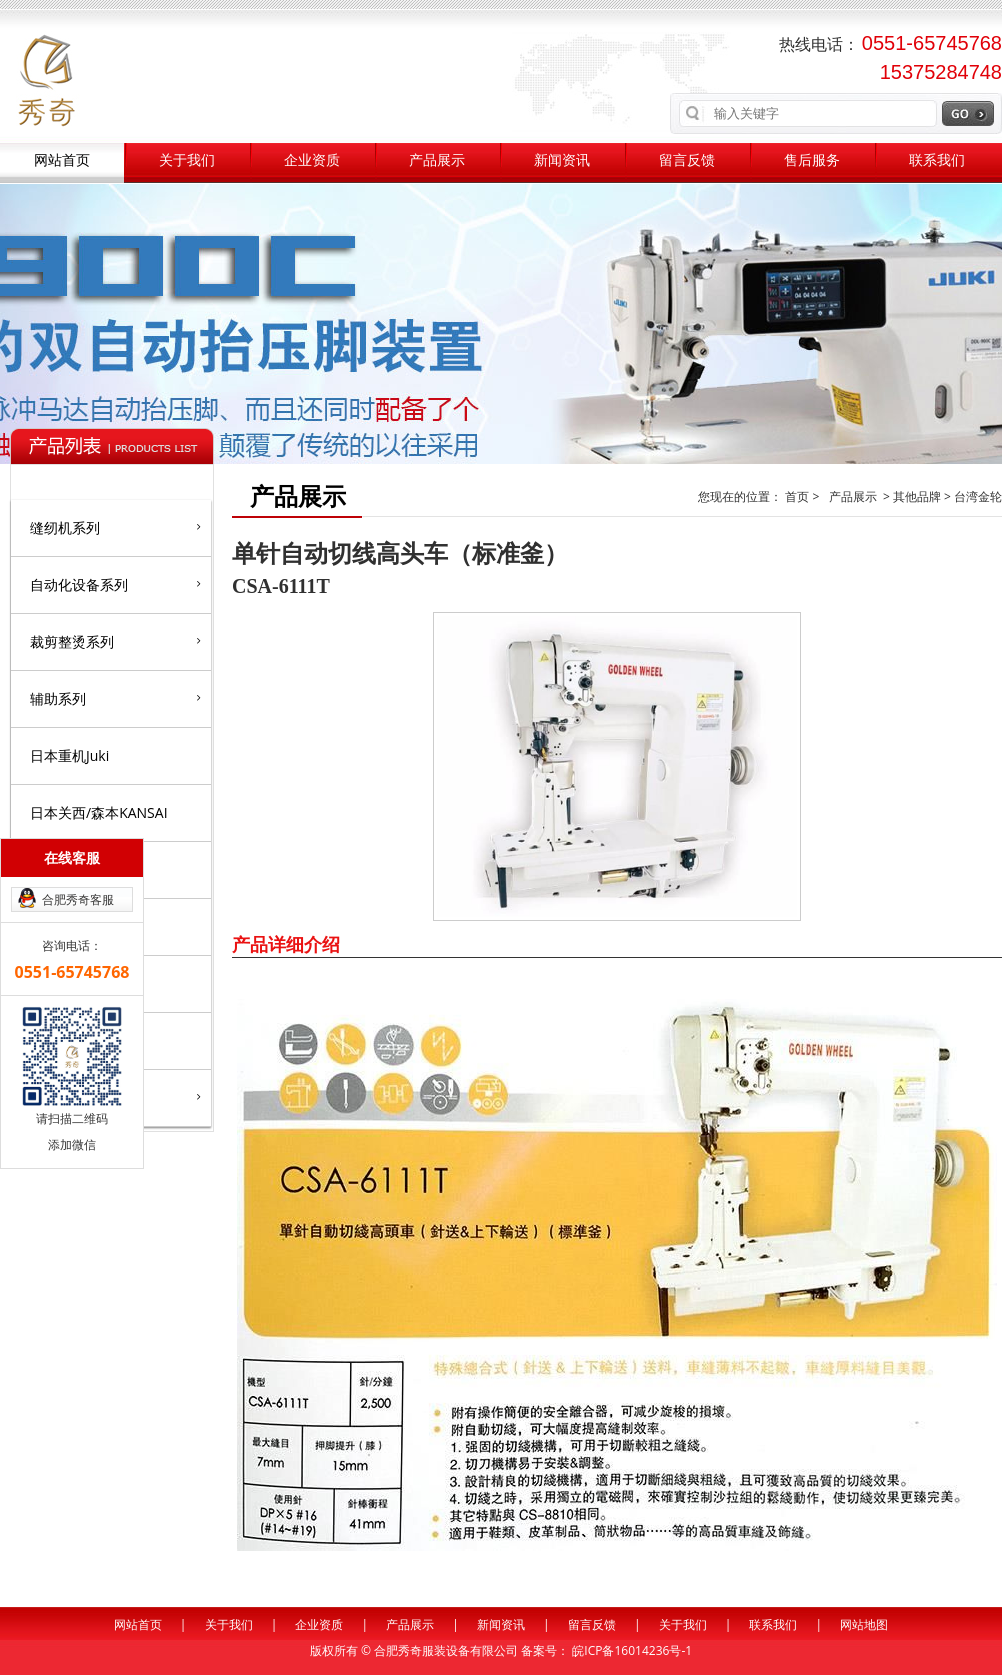 Image resolution: width=1002 pixels, height=1675 pixels. I want to click on 其他品牌, so click(917, 496).